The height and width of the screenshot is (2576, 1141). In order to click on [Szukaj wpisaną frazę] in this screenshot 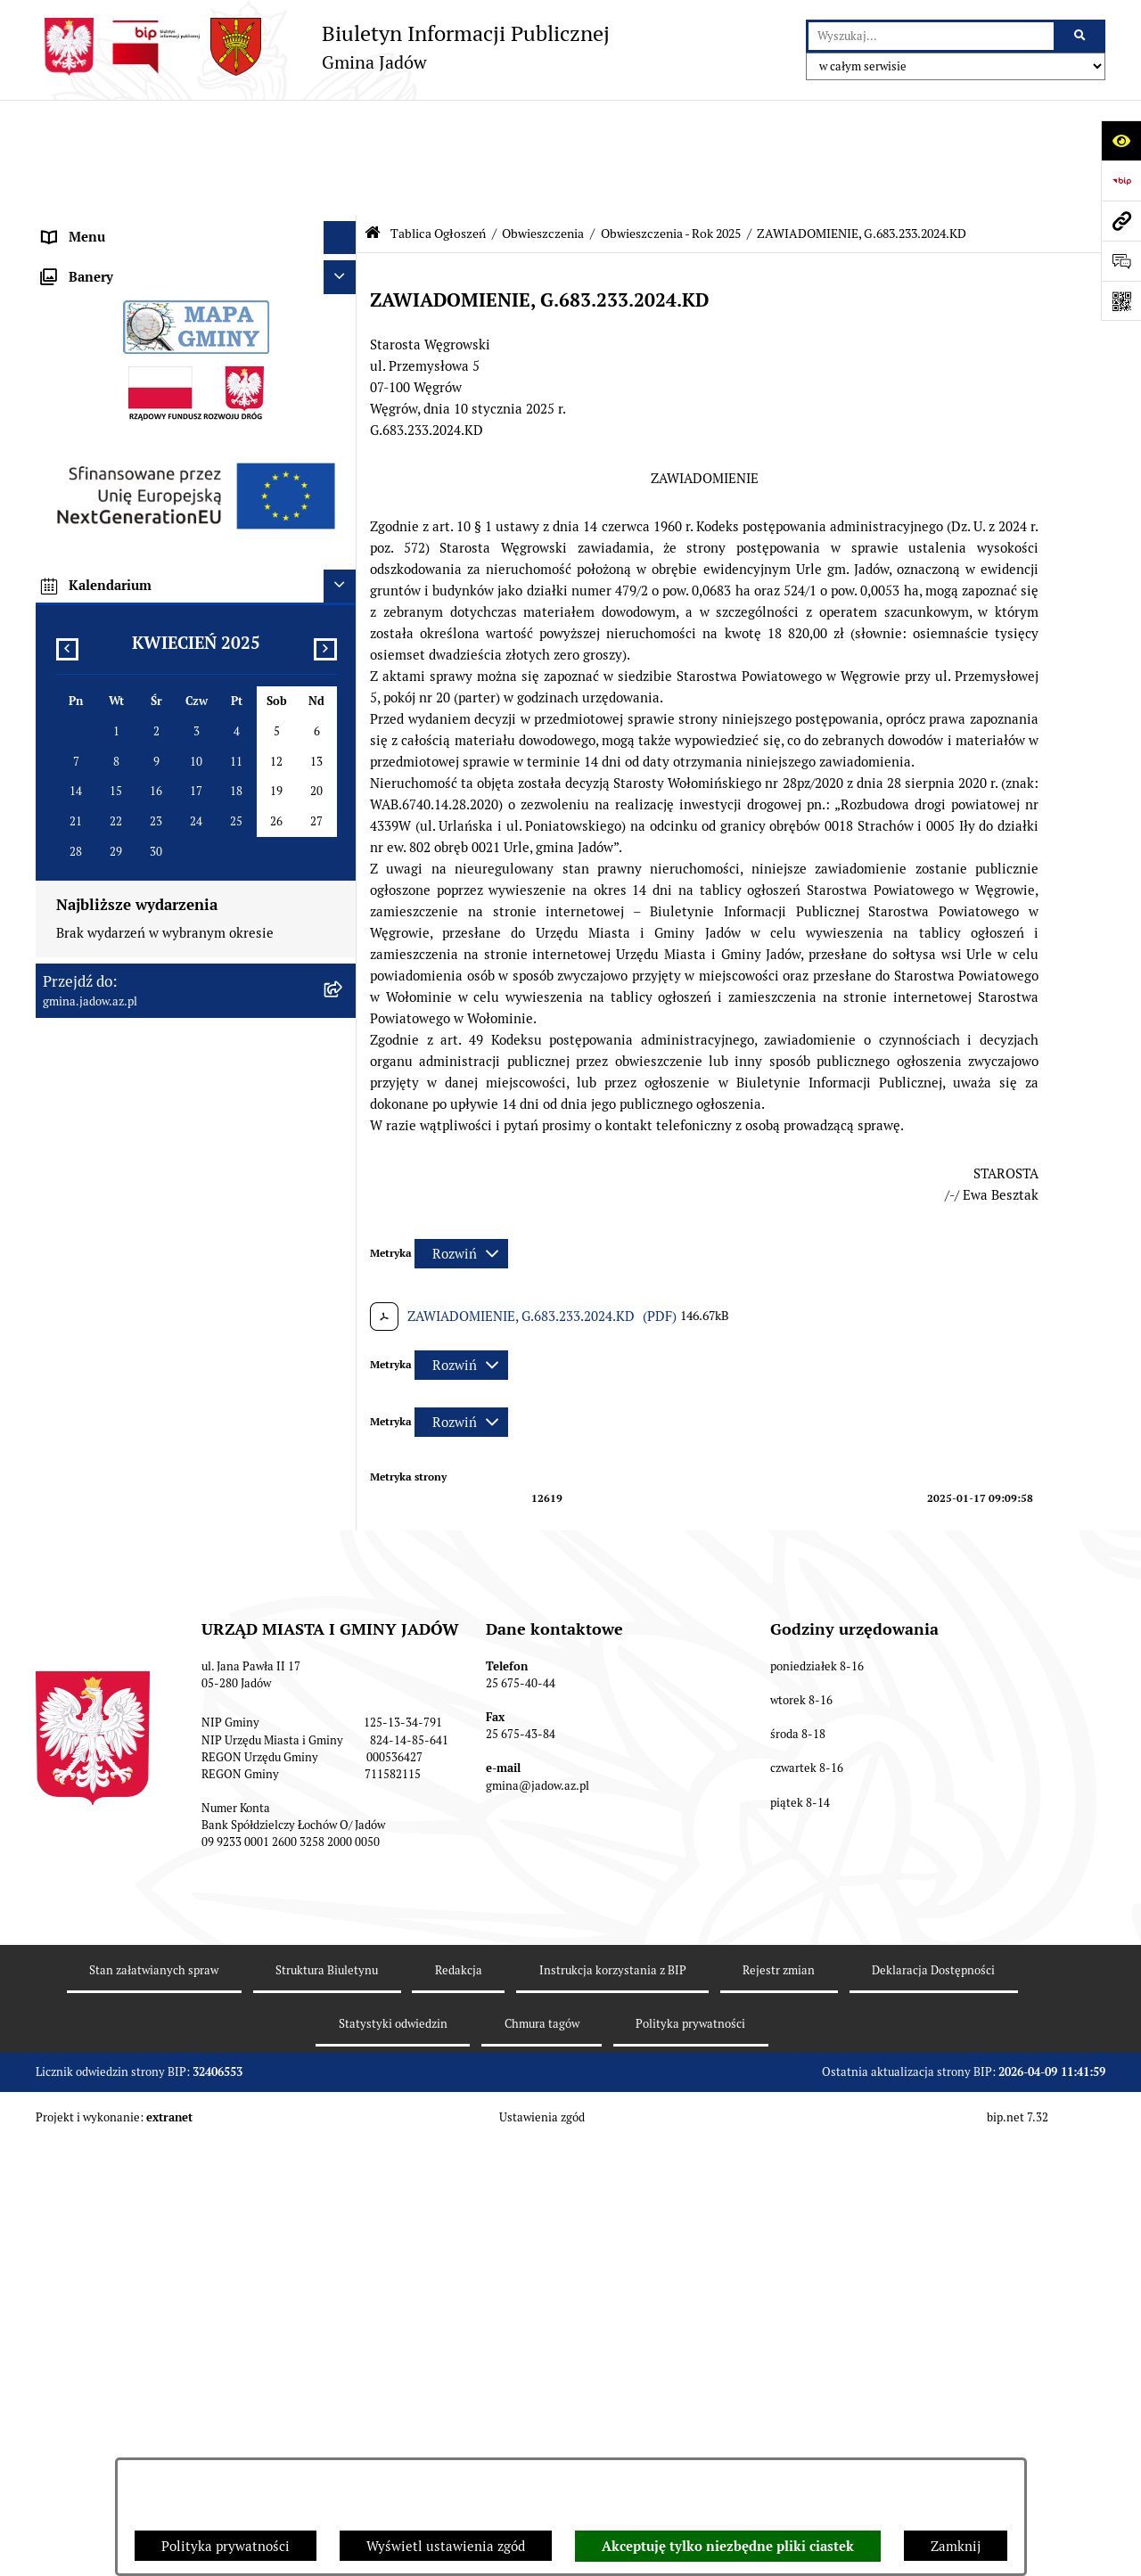, I will do `click(1080, 36)`.